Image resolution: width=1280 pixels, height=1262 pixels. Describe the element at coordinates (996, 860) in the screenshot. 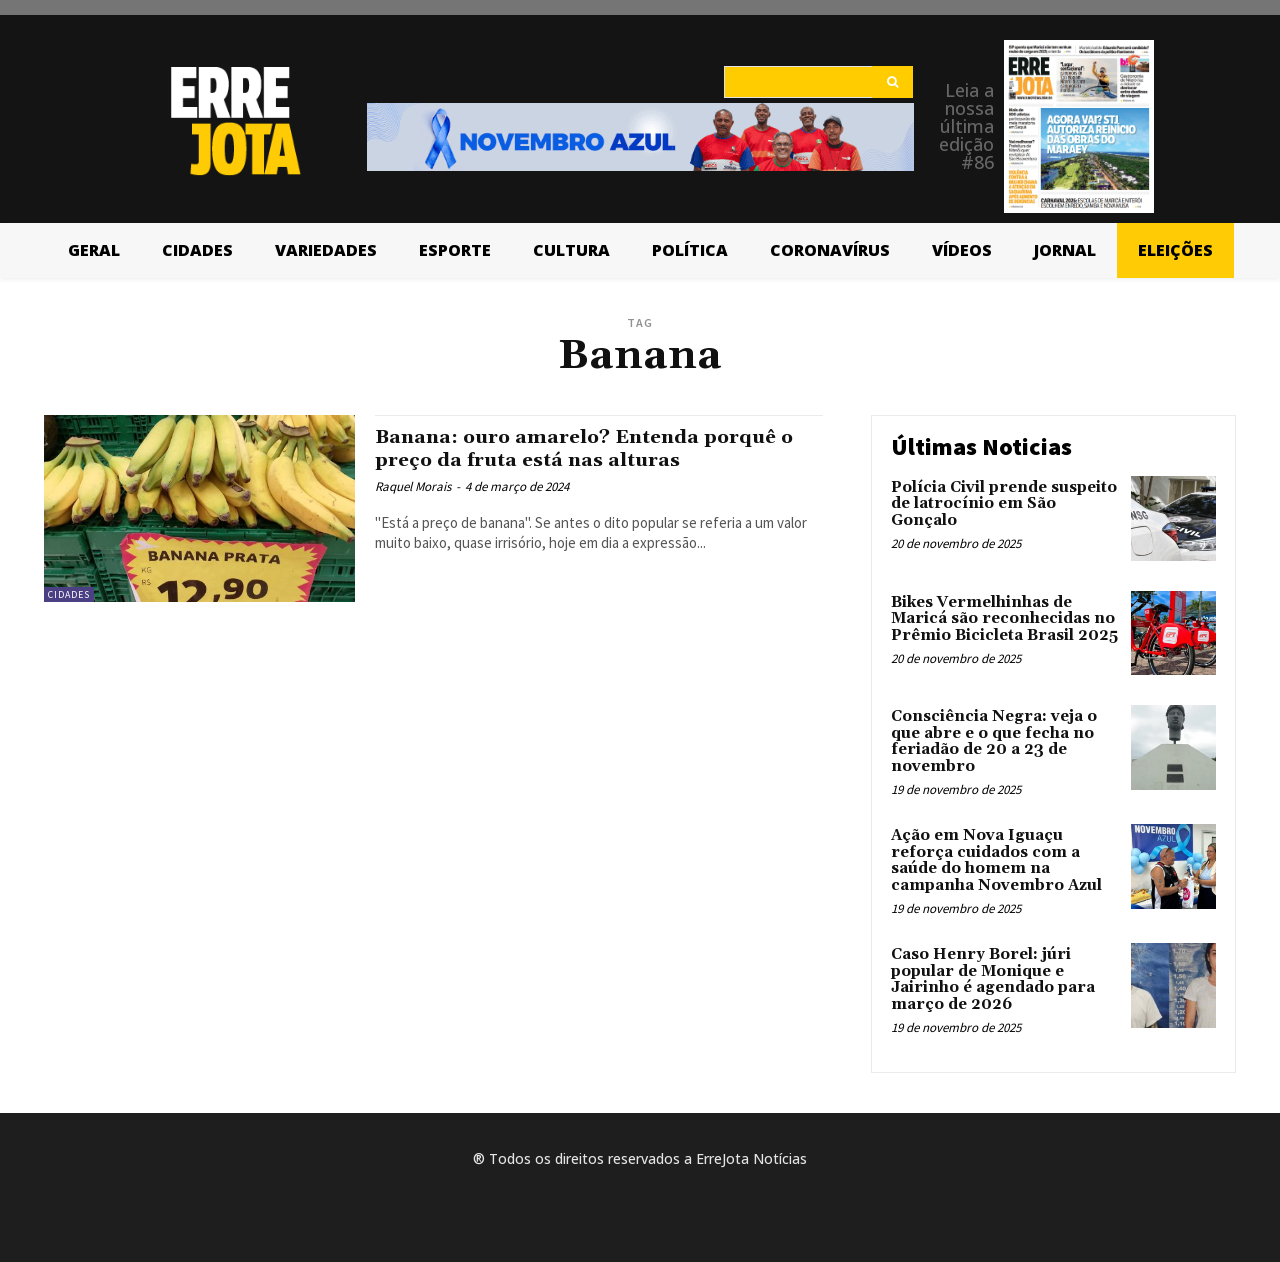

I see `Ação em Nova Iguaçu reforça cuidados com a saúde do homem na campanha Novembro Azul` at that location.